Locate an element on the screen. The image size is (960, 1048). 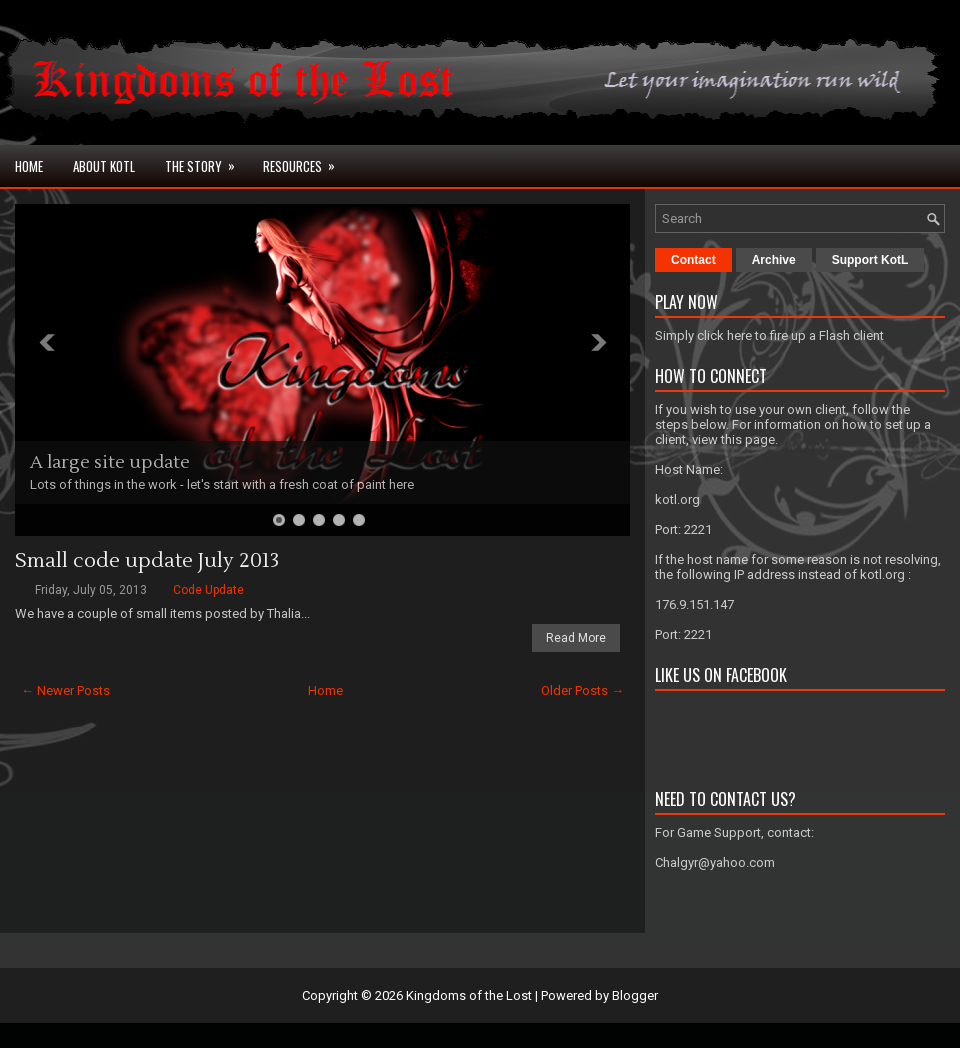
Older Posts → is located at coordinates (582, 690).